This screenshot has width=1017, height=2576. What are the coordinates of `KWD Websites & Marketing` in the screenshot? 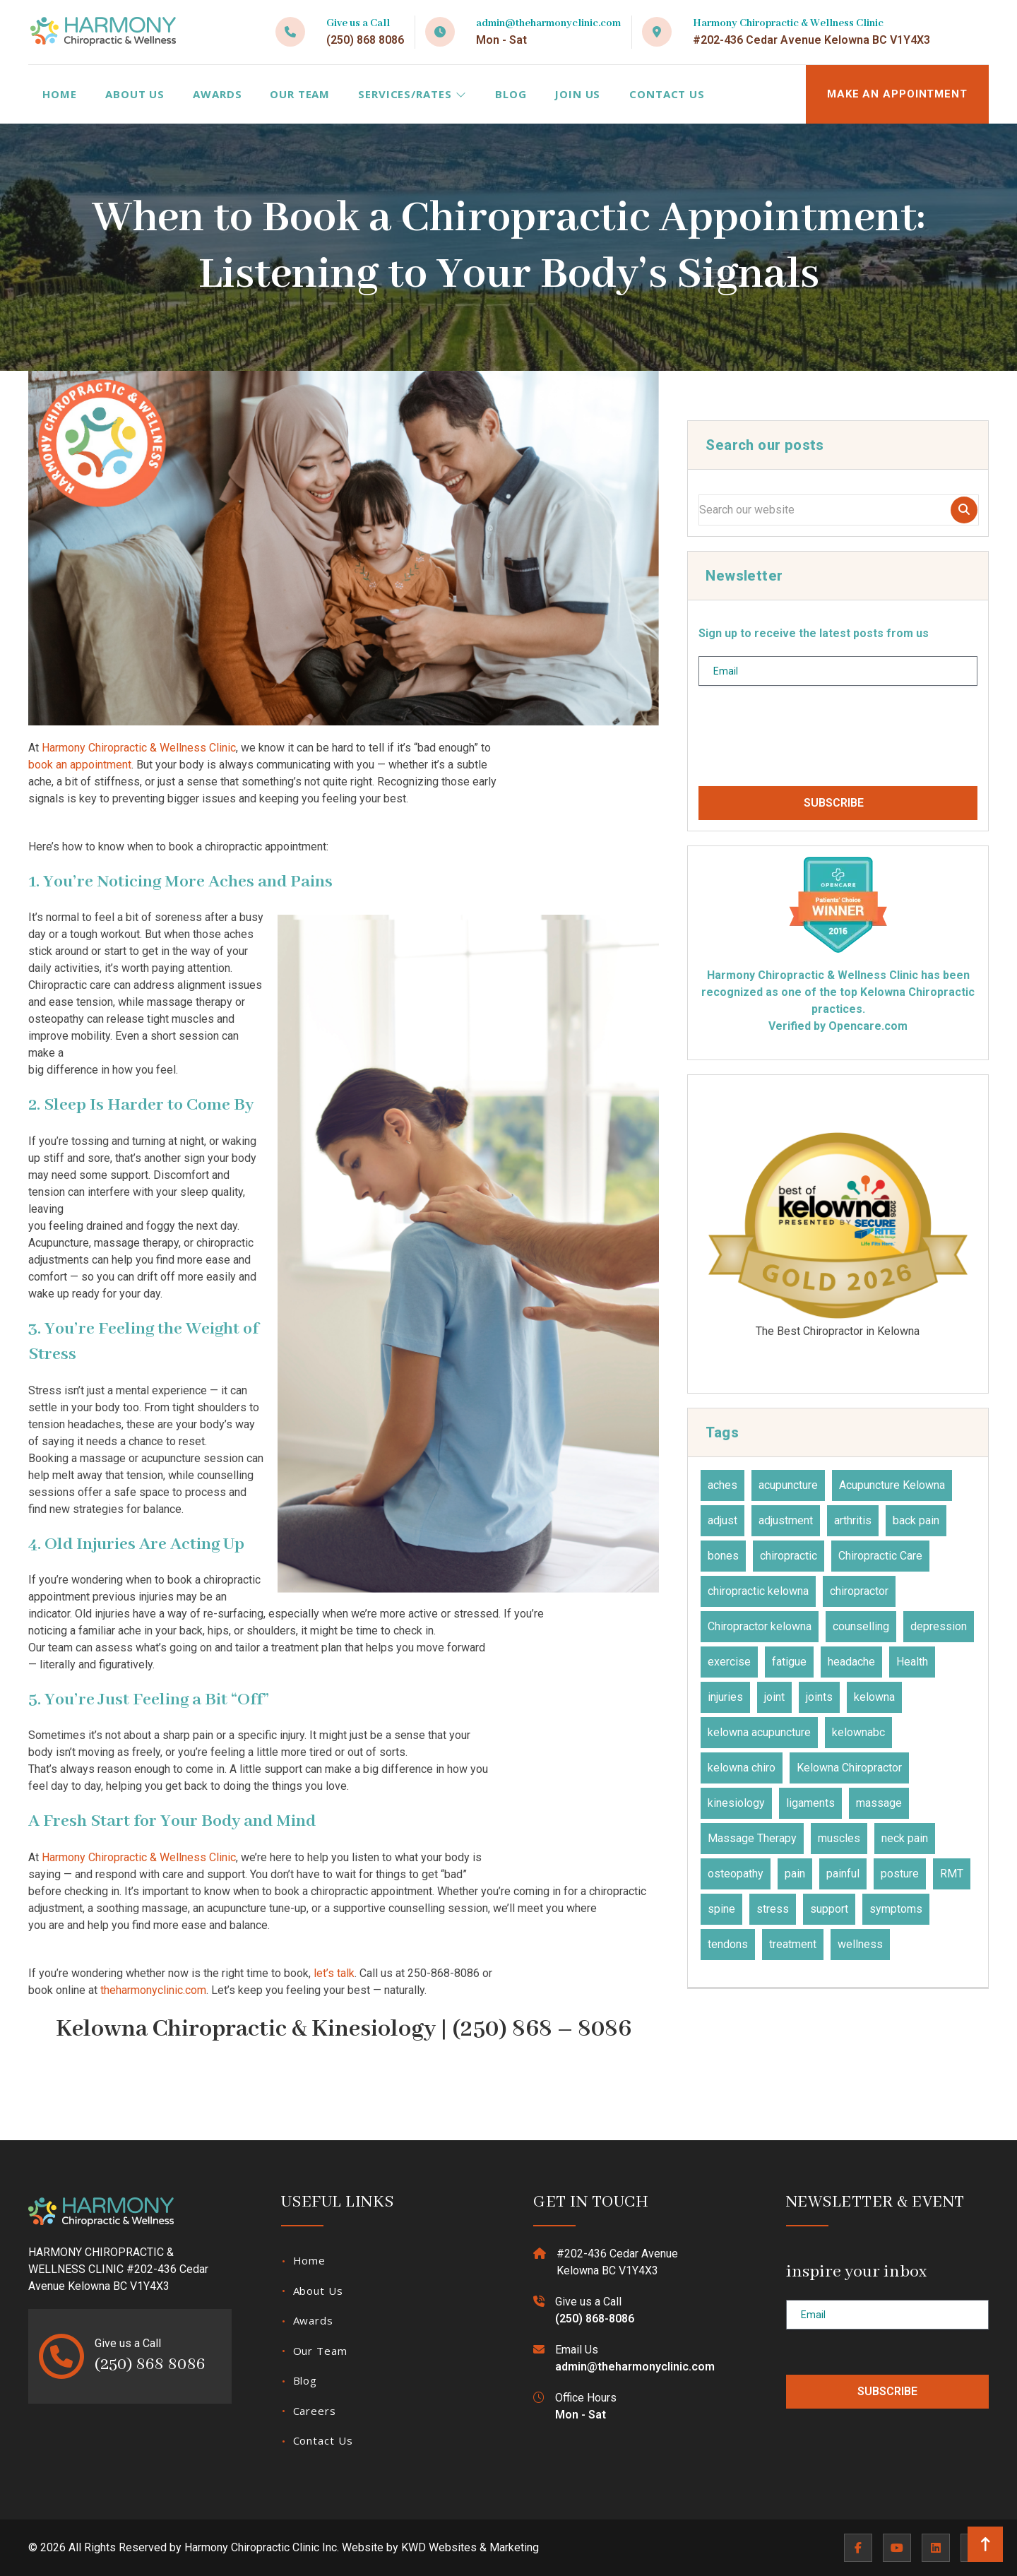 It's located at (470, 2547).